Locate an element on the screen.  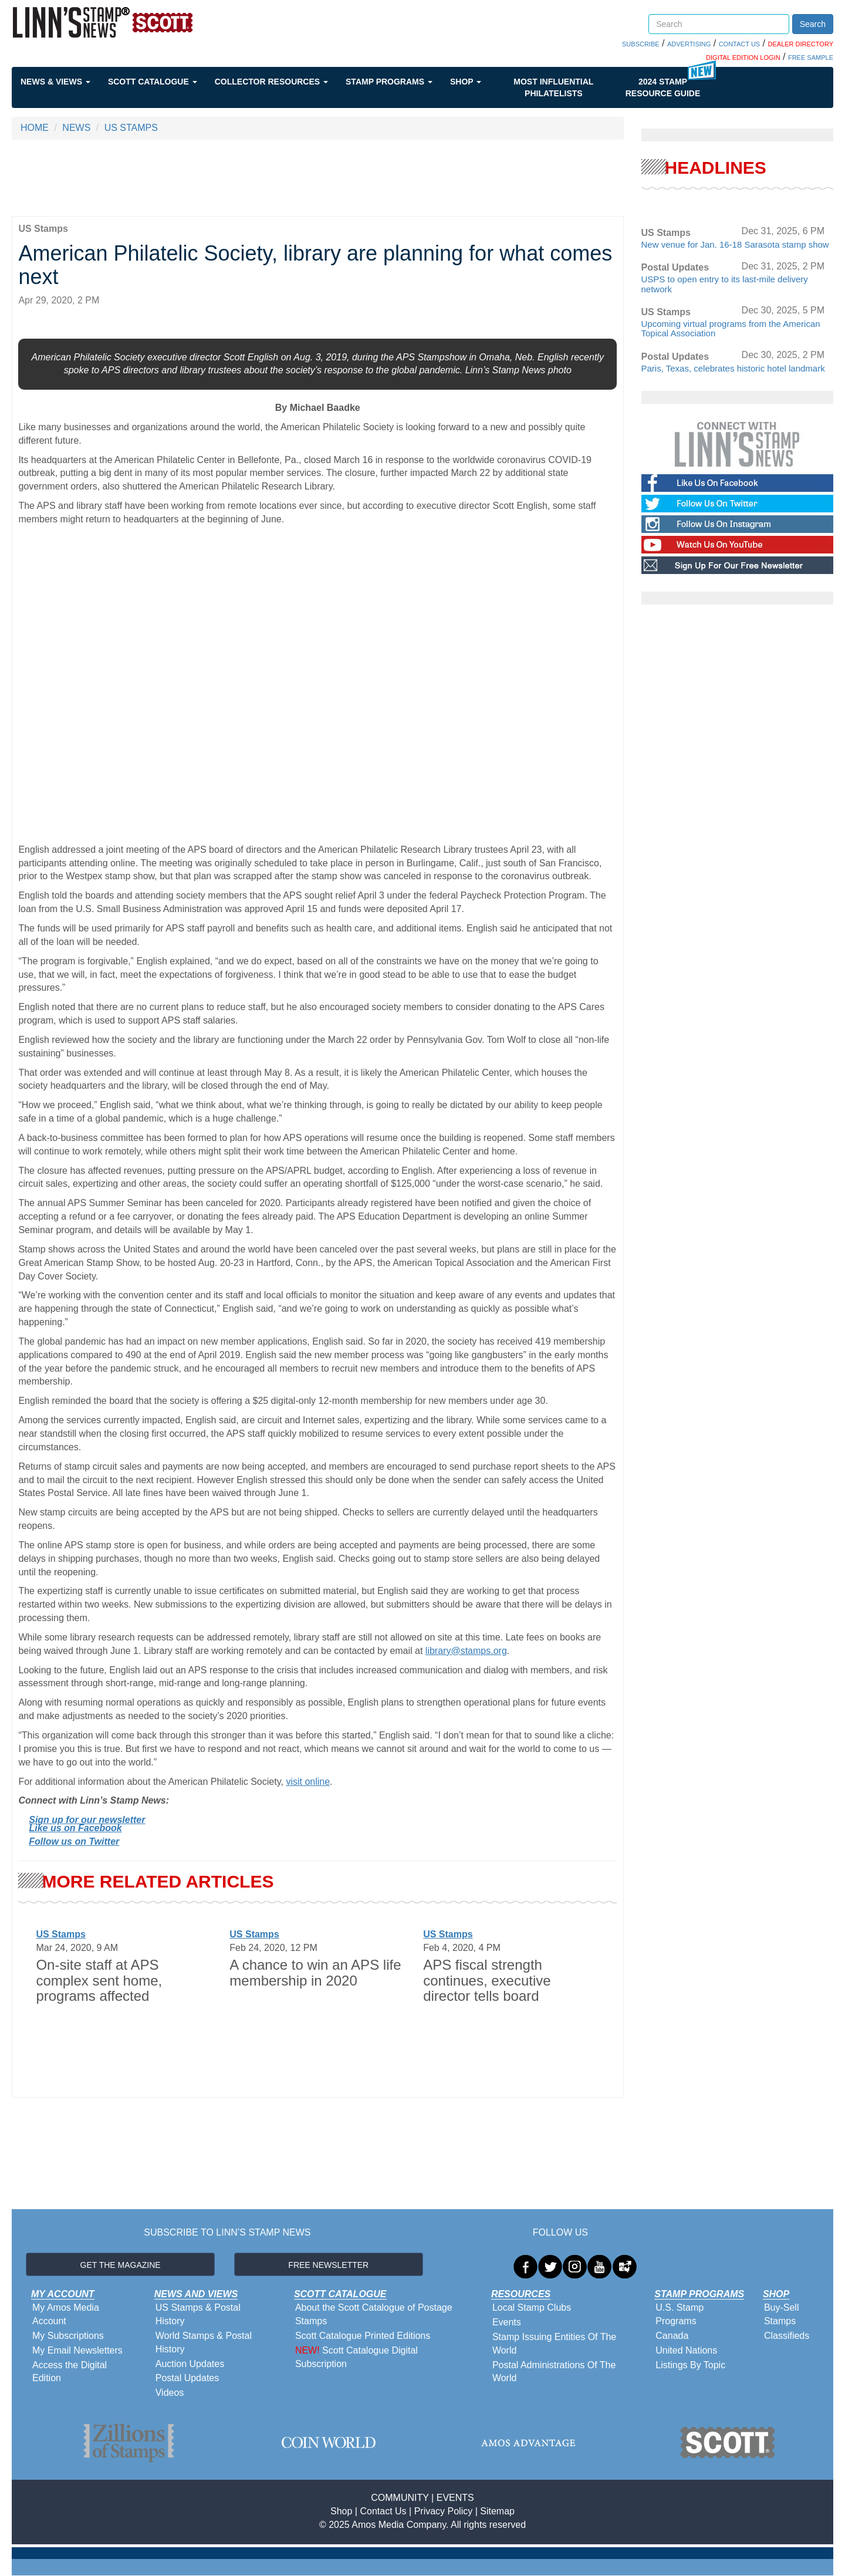
library@stamps.org is located at coordinates (466, 1651).